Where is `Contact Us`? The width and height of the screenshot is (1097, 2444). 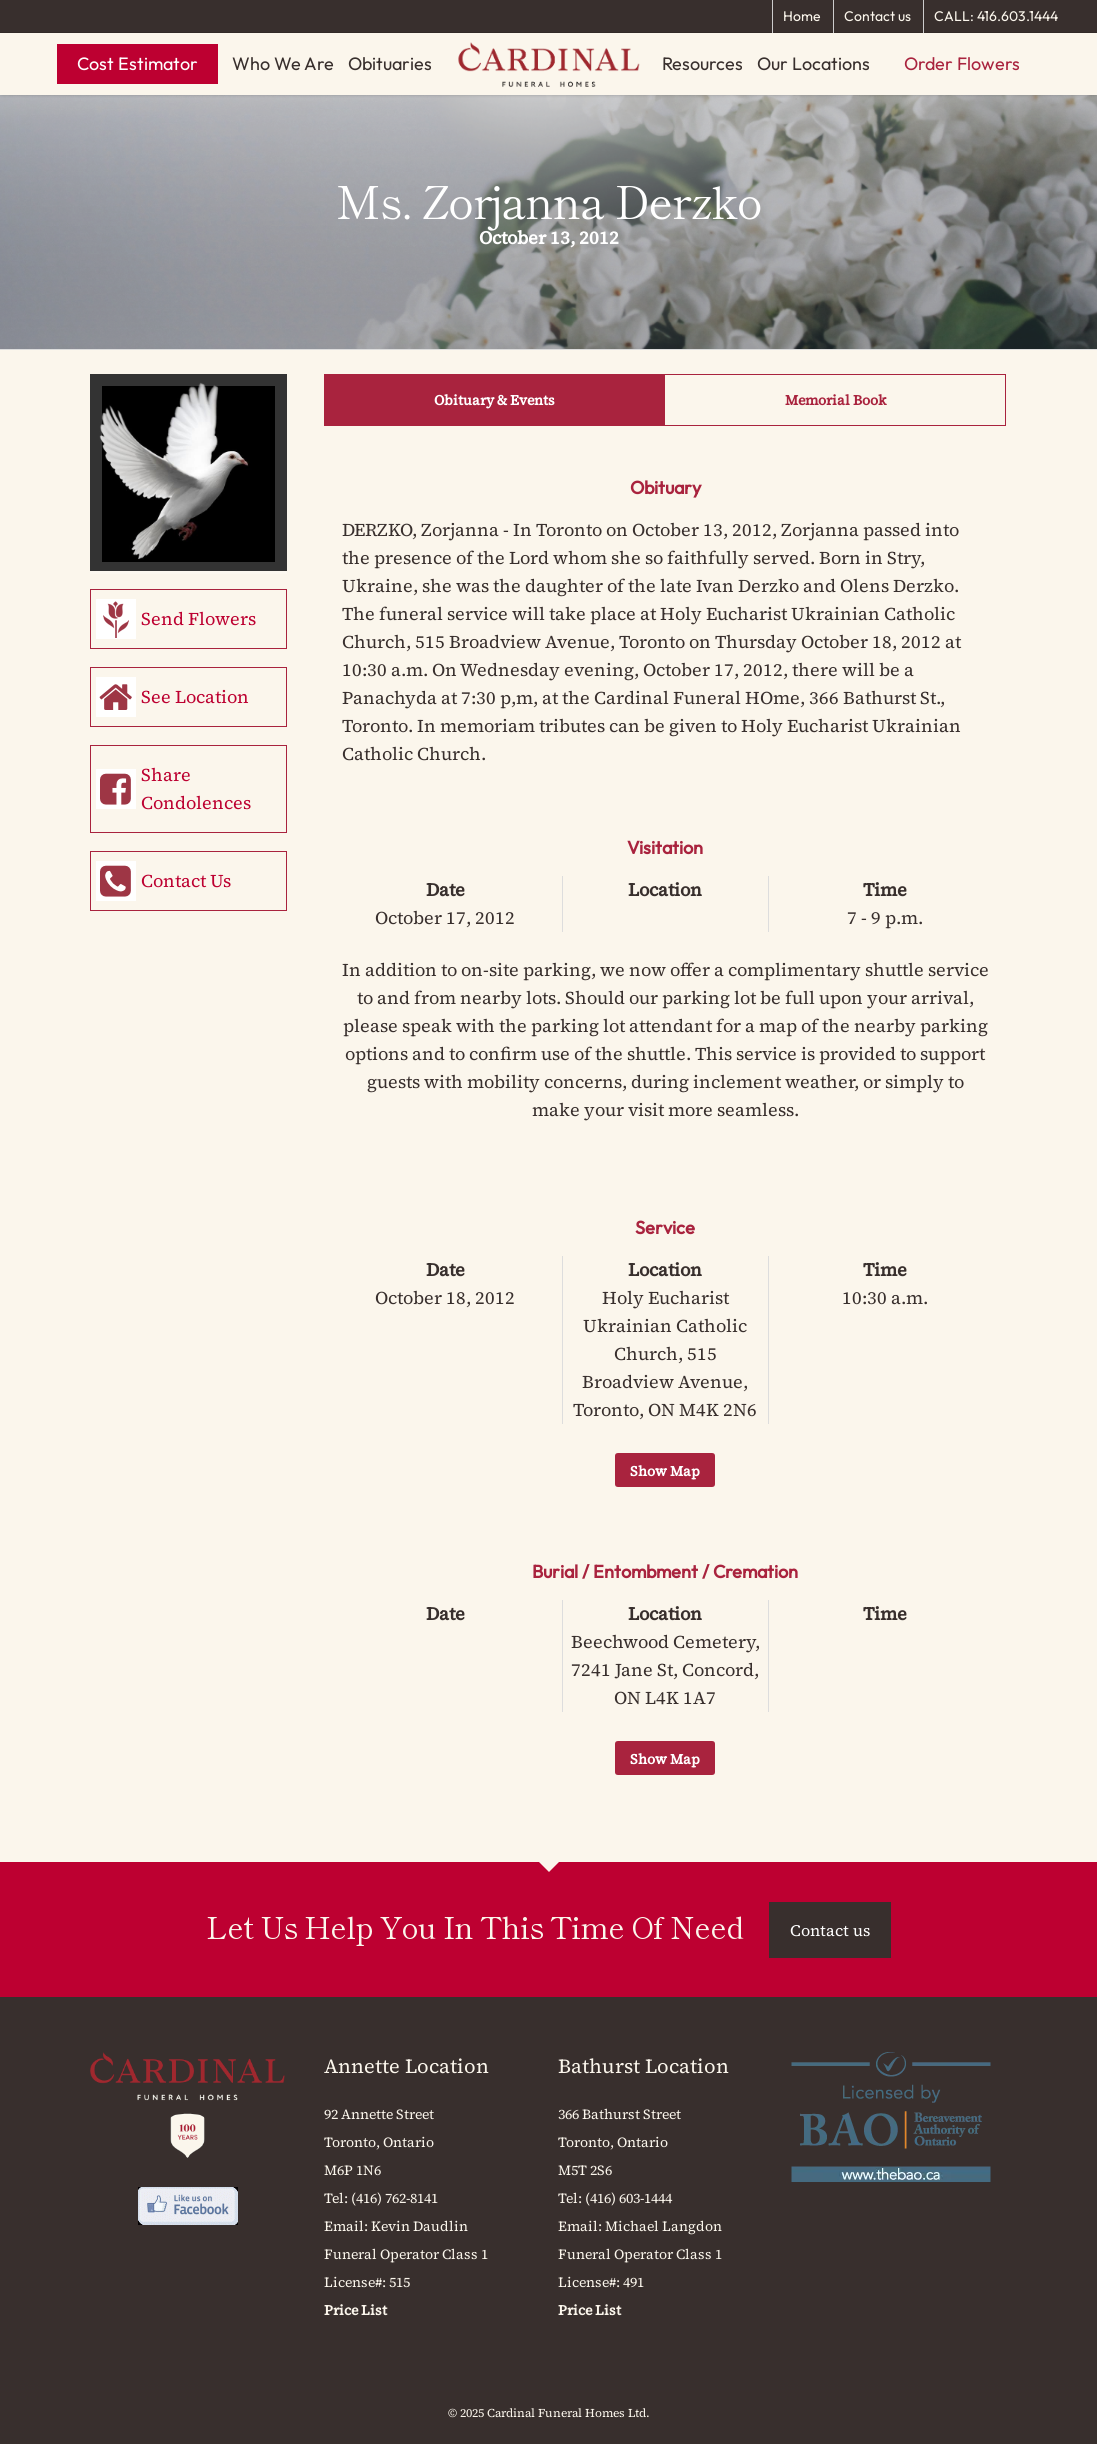 Contact Us is located at coordinates (186, 880).